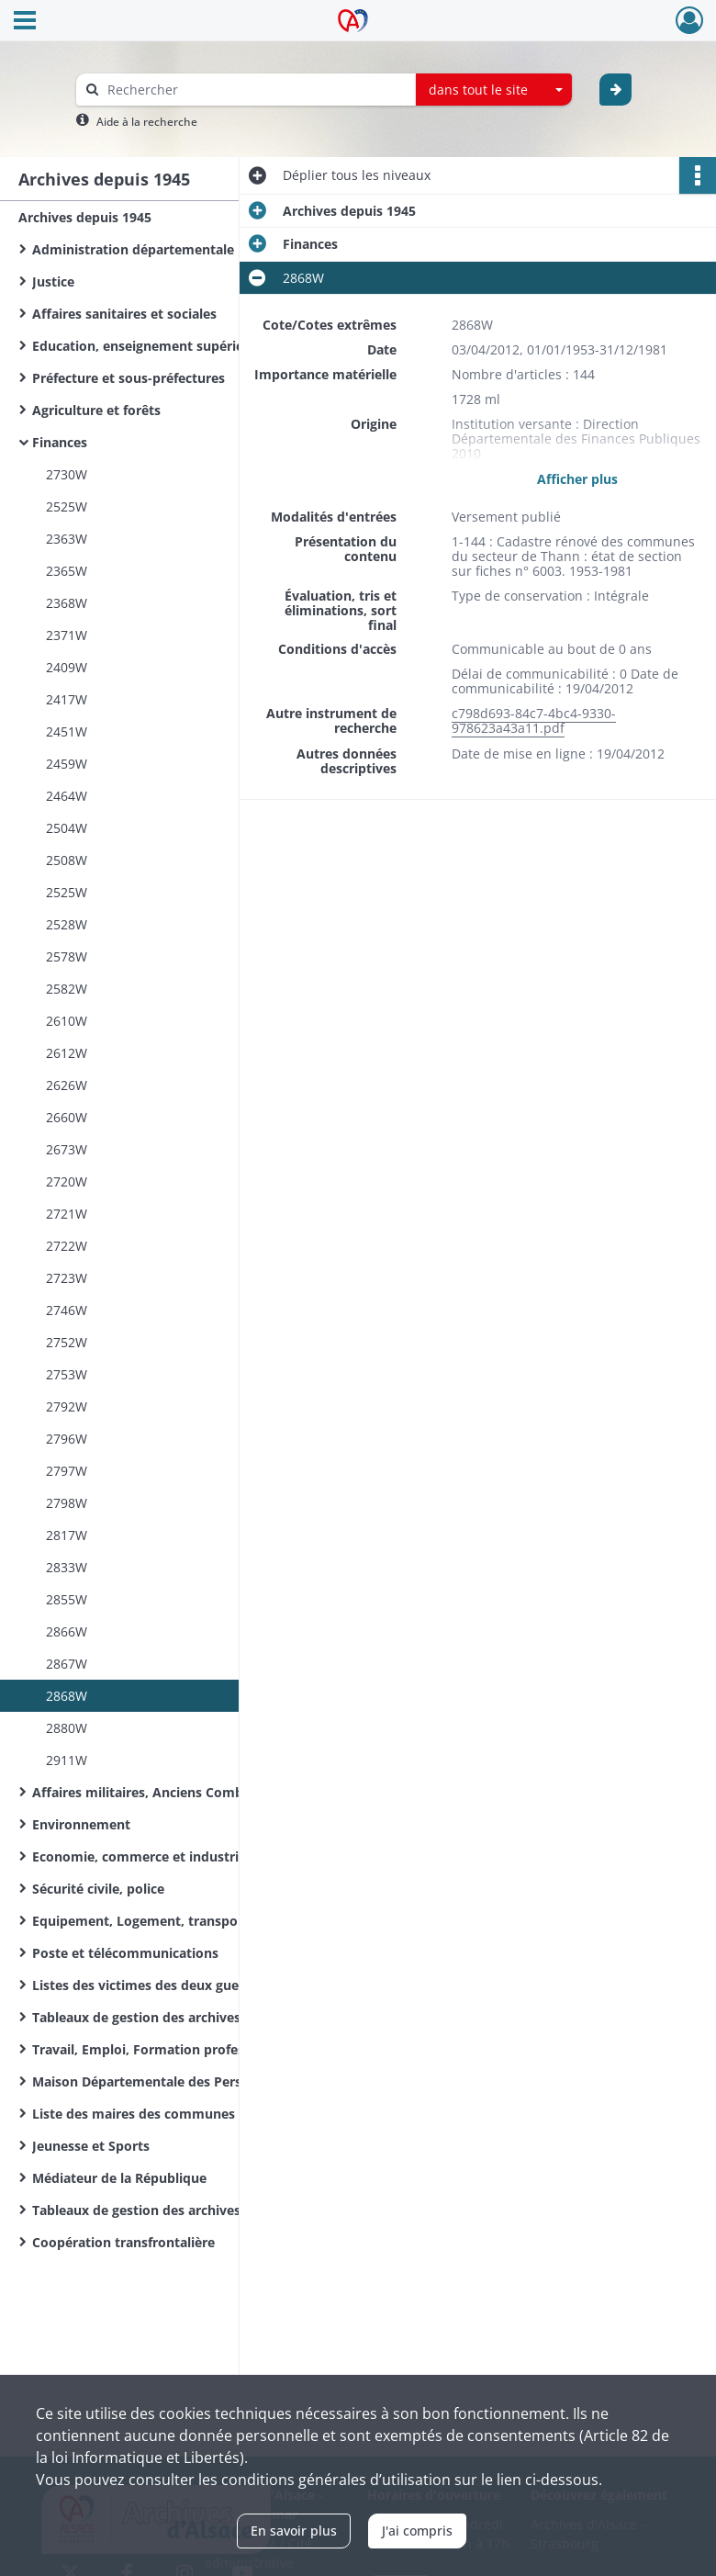  What do you see at coordinates (66, 635) in the screenshot?
I see `2371W` at bounding box center [66, 635].